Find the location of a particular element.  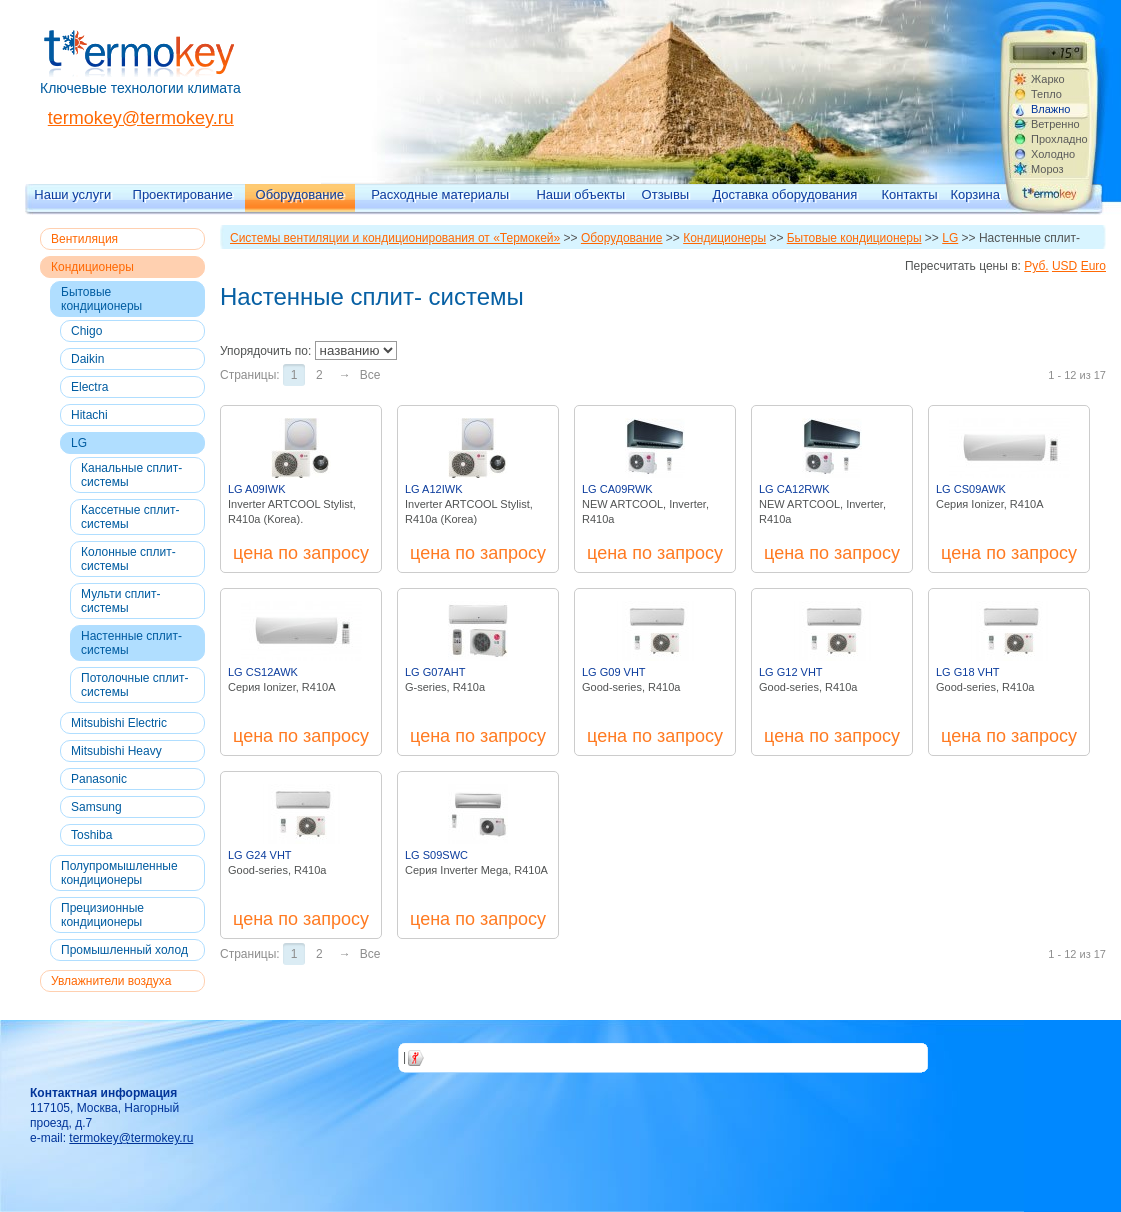

Жарко is located at coordinates (1048, 79).